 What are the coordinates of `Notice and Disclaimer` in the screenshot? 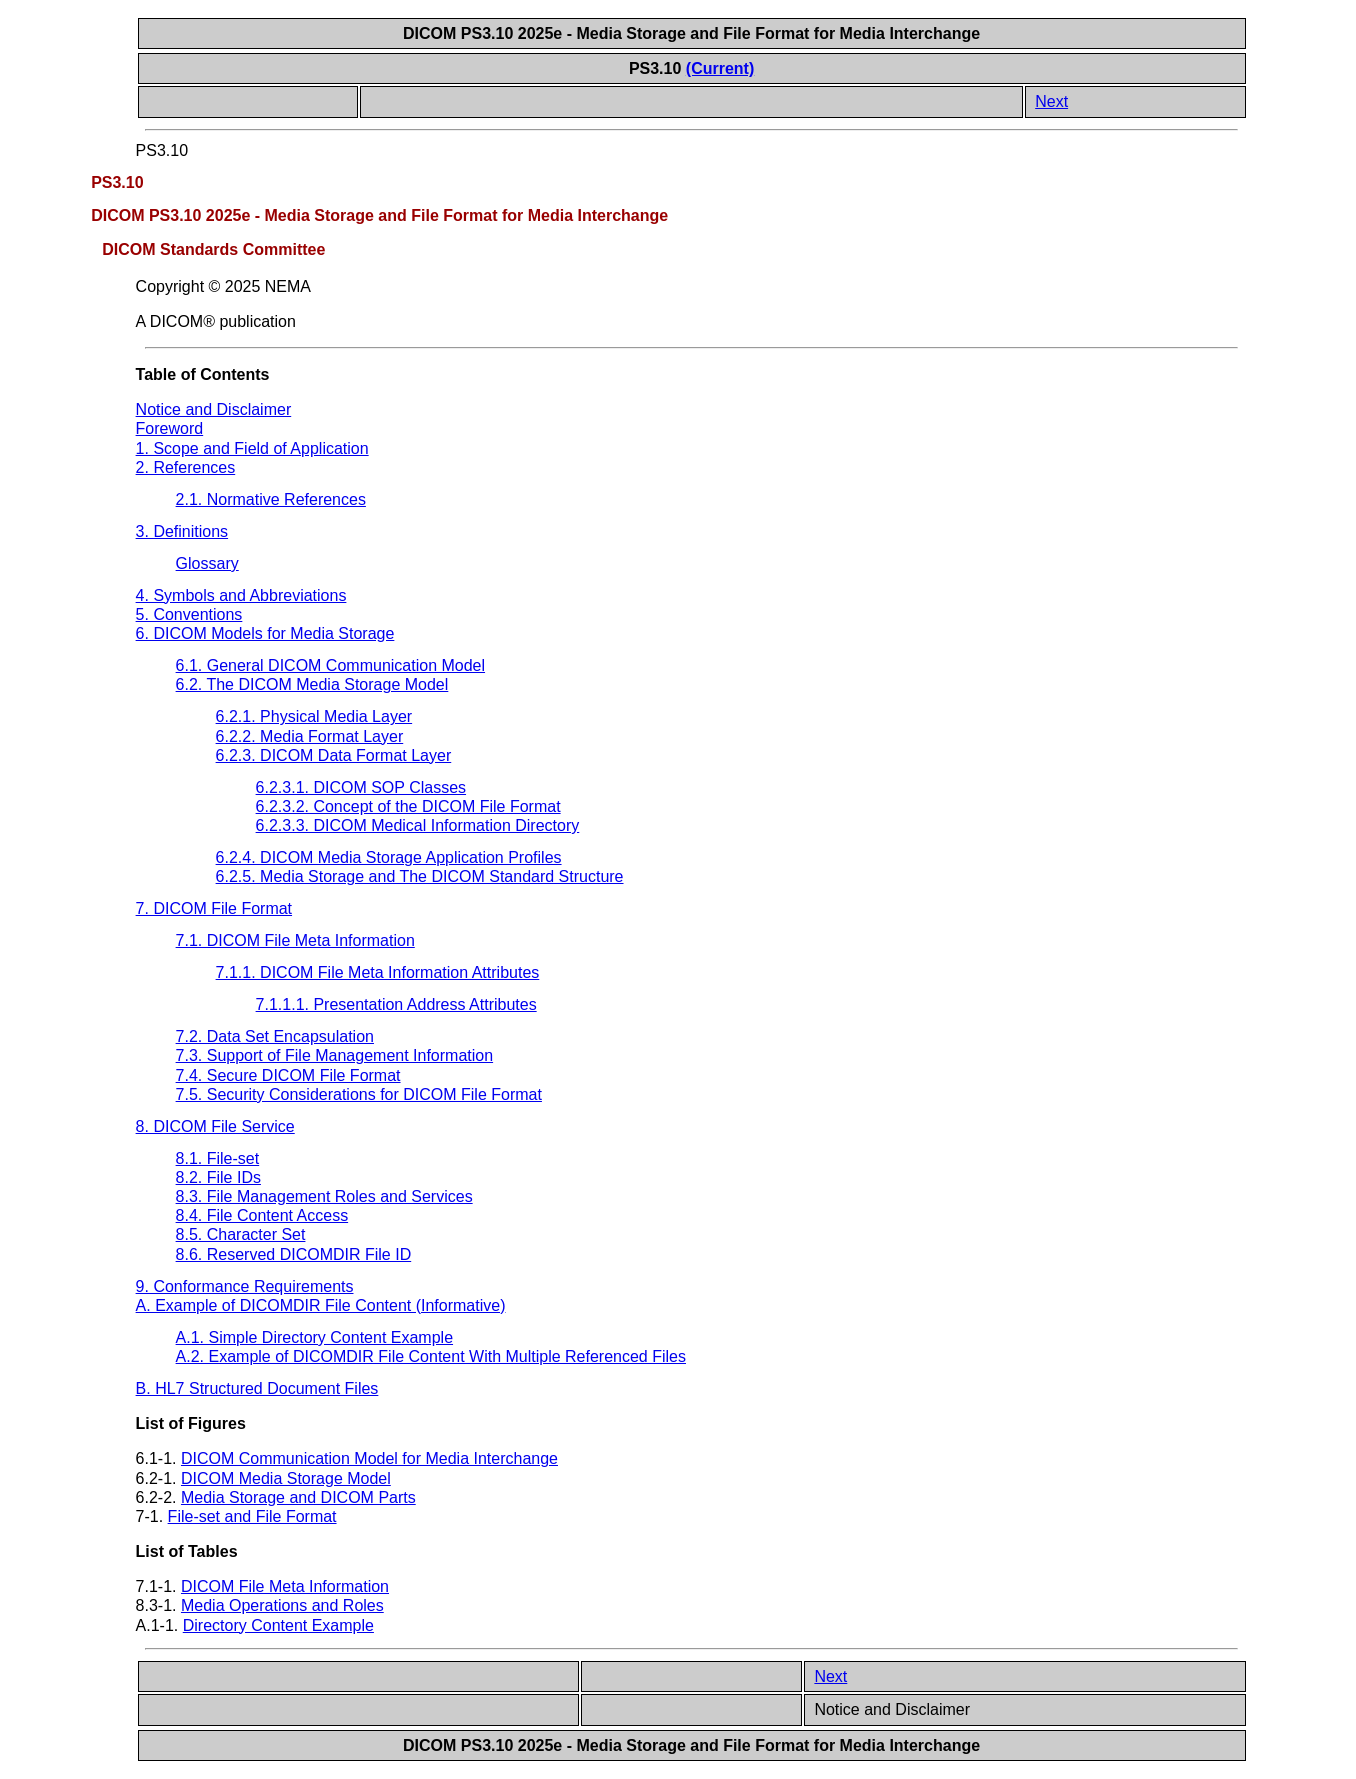 It's located at (214, 409).